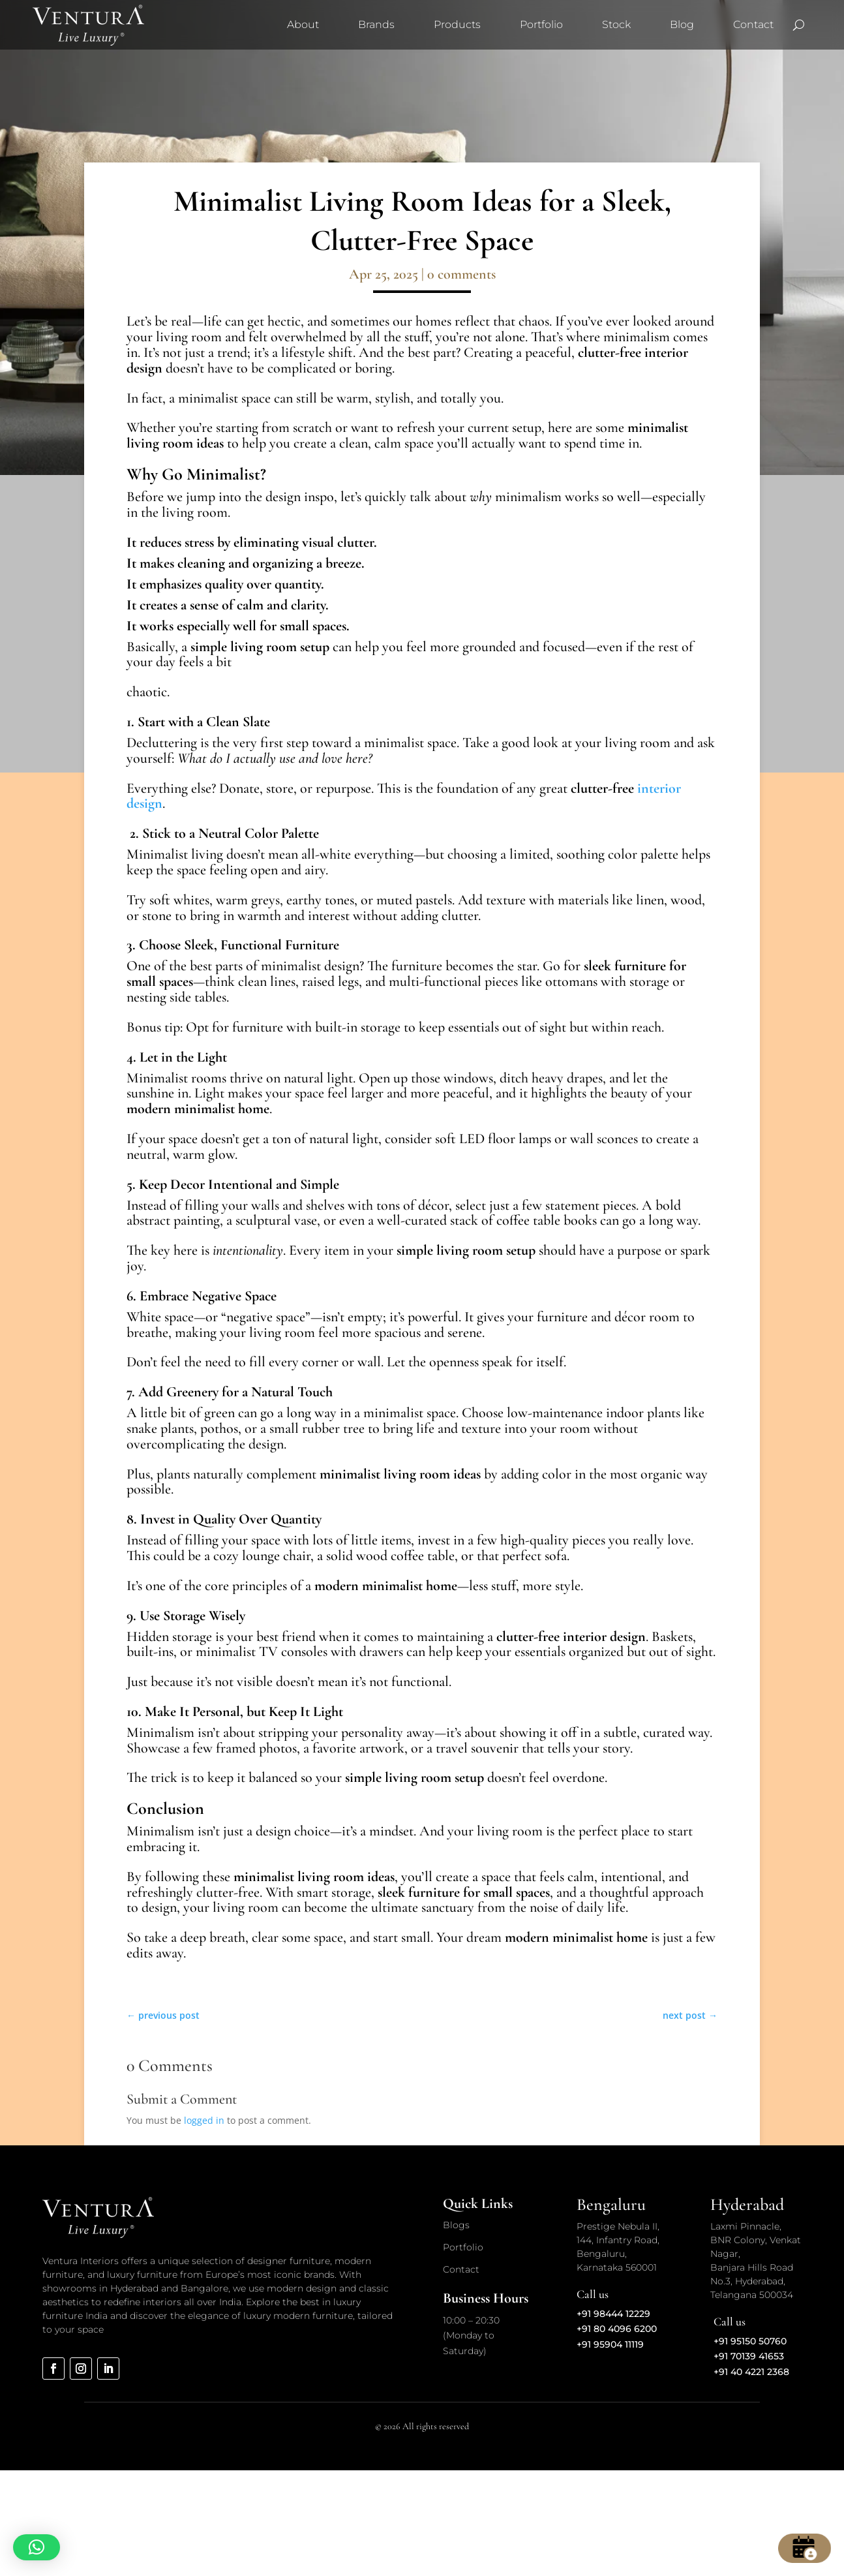 The height and width of the screenshot is (2576, 844). Describe the element at coordinates (617, 2329) in the screenshot. I see `+91 80 4096 6200` at that location.